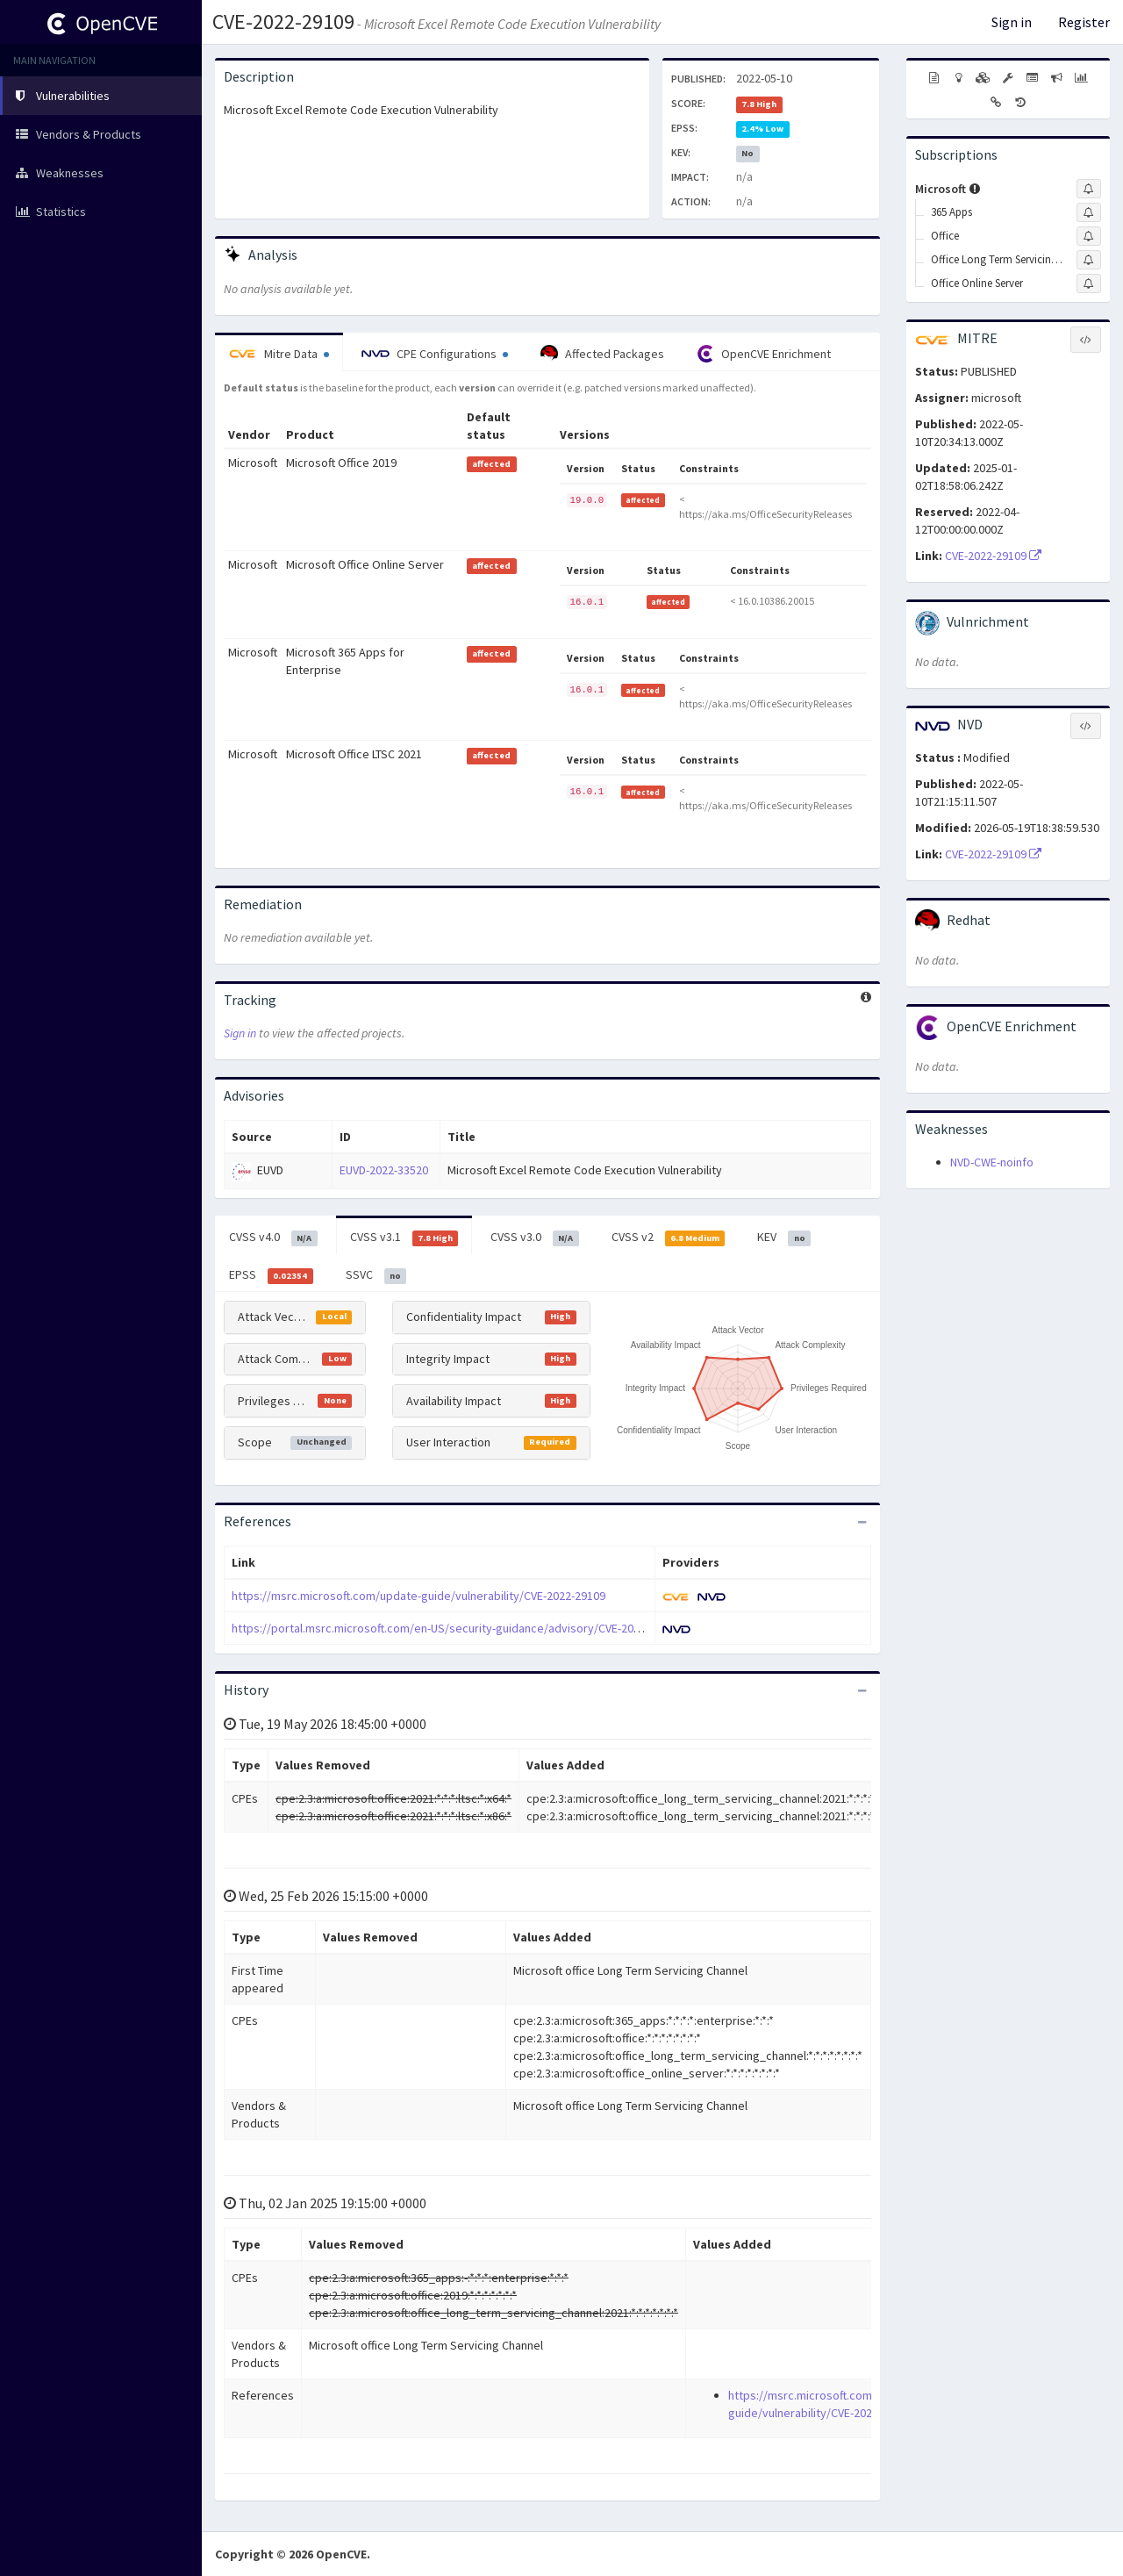 Image resolution: width=1123 pixels, height=2576 pixels. Describe the element at coordinates (271, 1275) in the screenshot. I see `EPSS` at that location.